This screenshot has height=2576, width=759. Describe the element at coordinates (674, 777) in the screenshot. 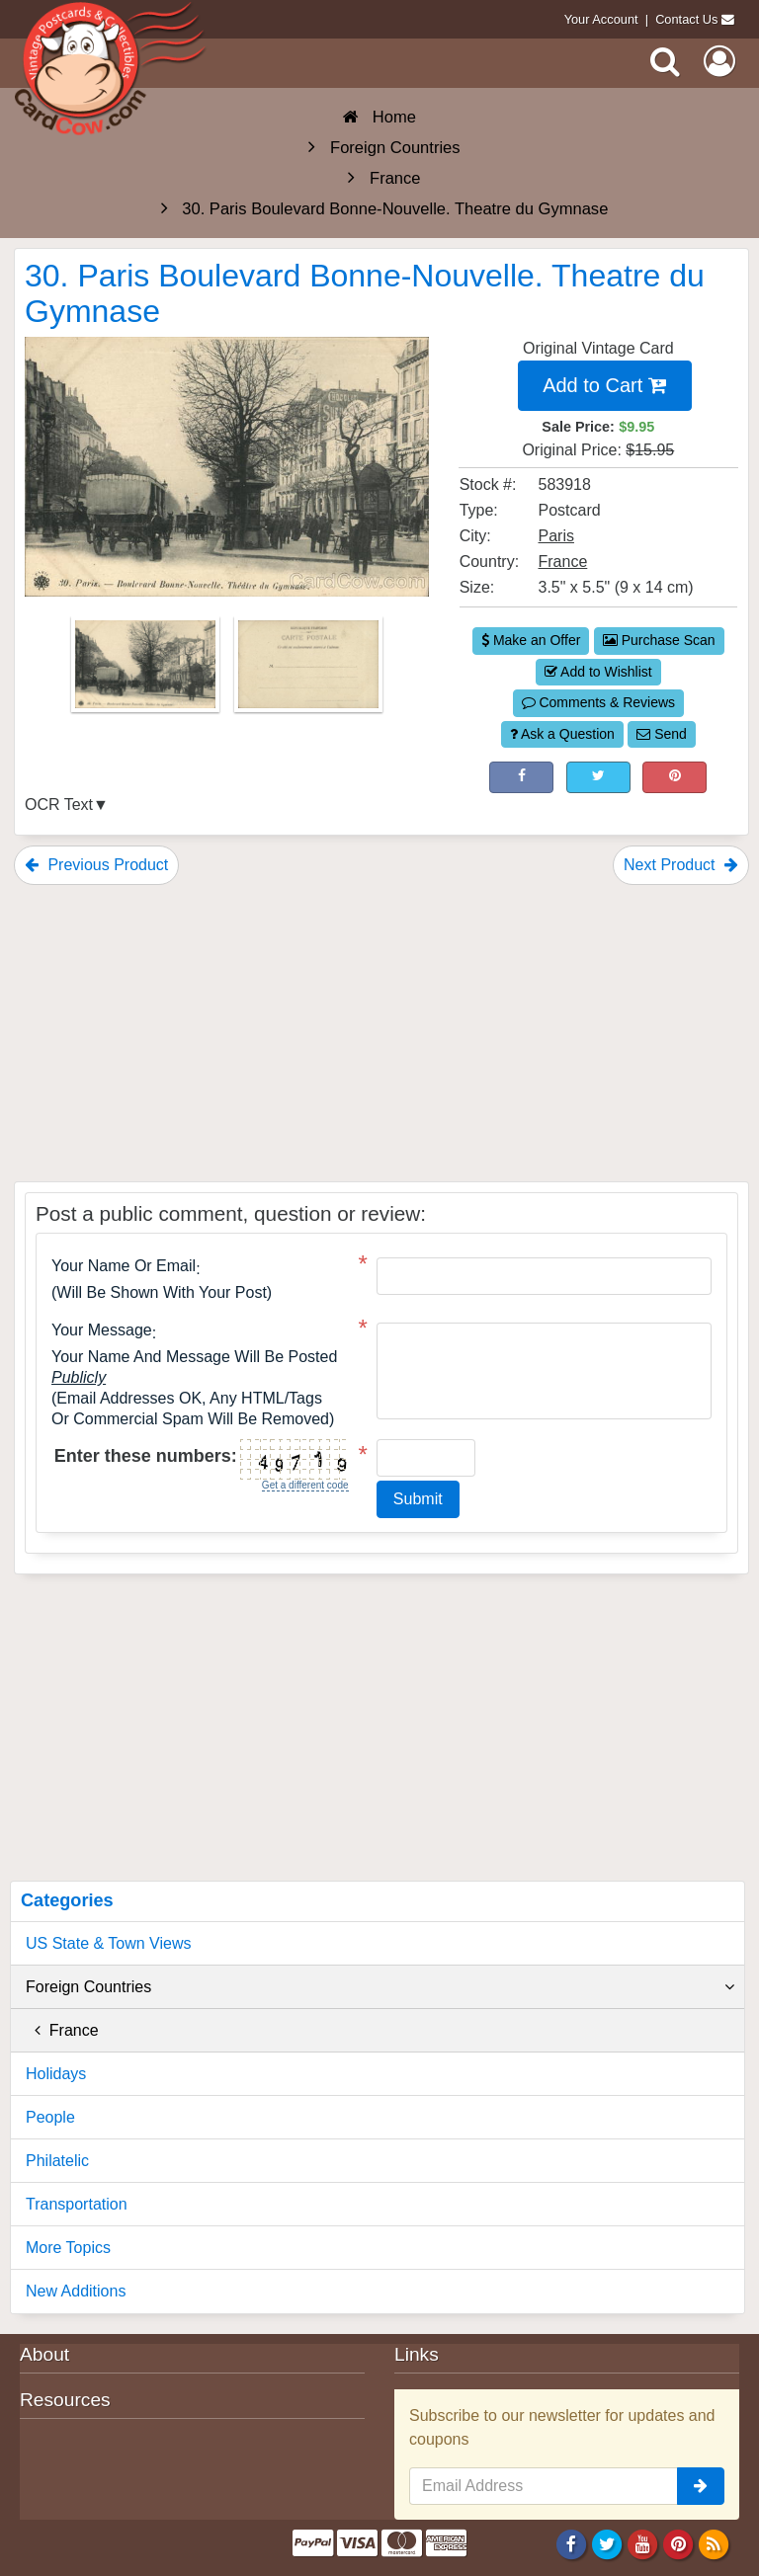

I see `[Pinterest (This Link Will Open in a New Window)]` at that location.